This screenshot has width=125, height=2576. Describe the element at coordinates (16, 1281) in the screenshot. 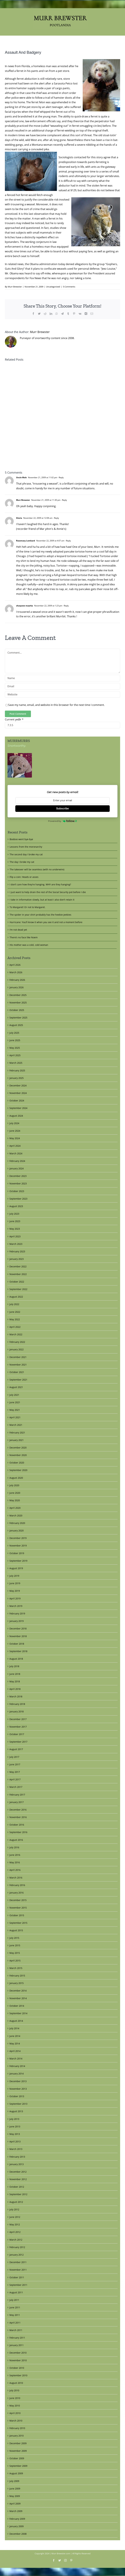

I see `October 2022` at that location.